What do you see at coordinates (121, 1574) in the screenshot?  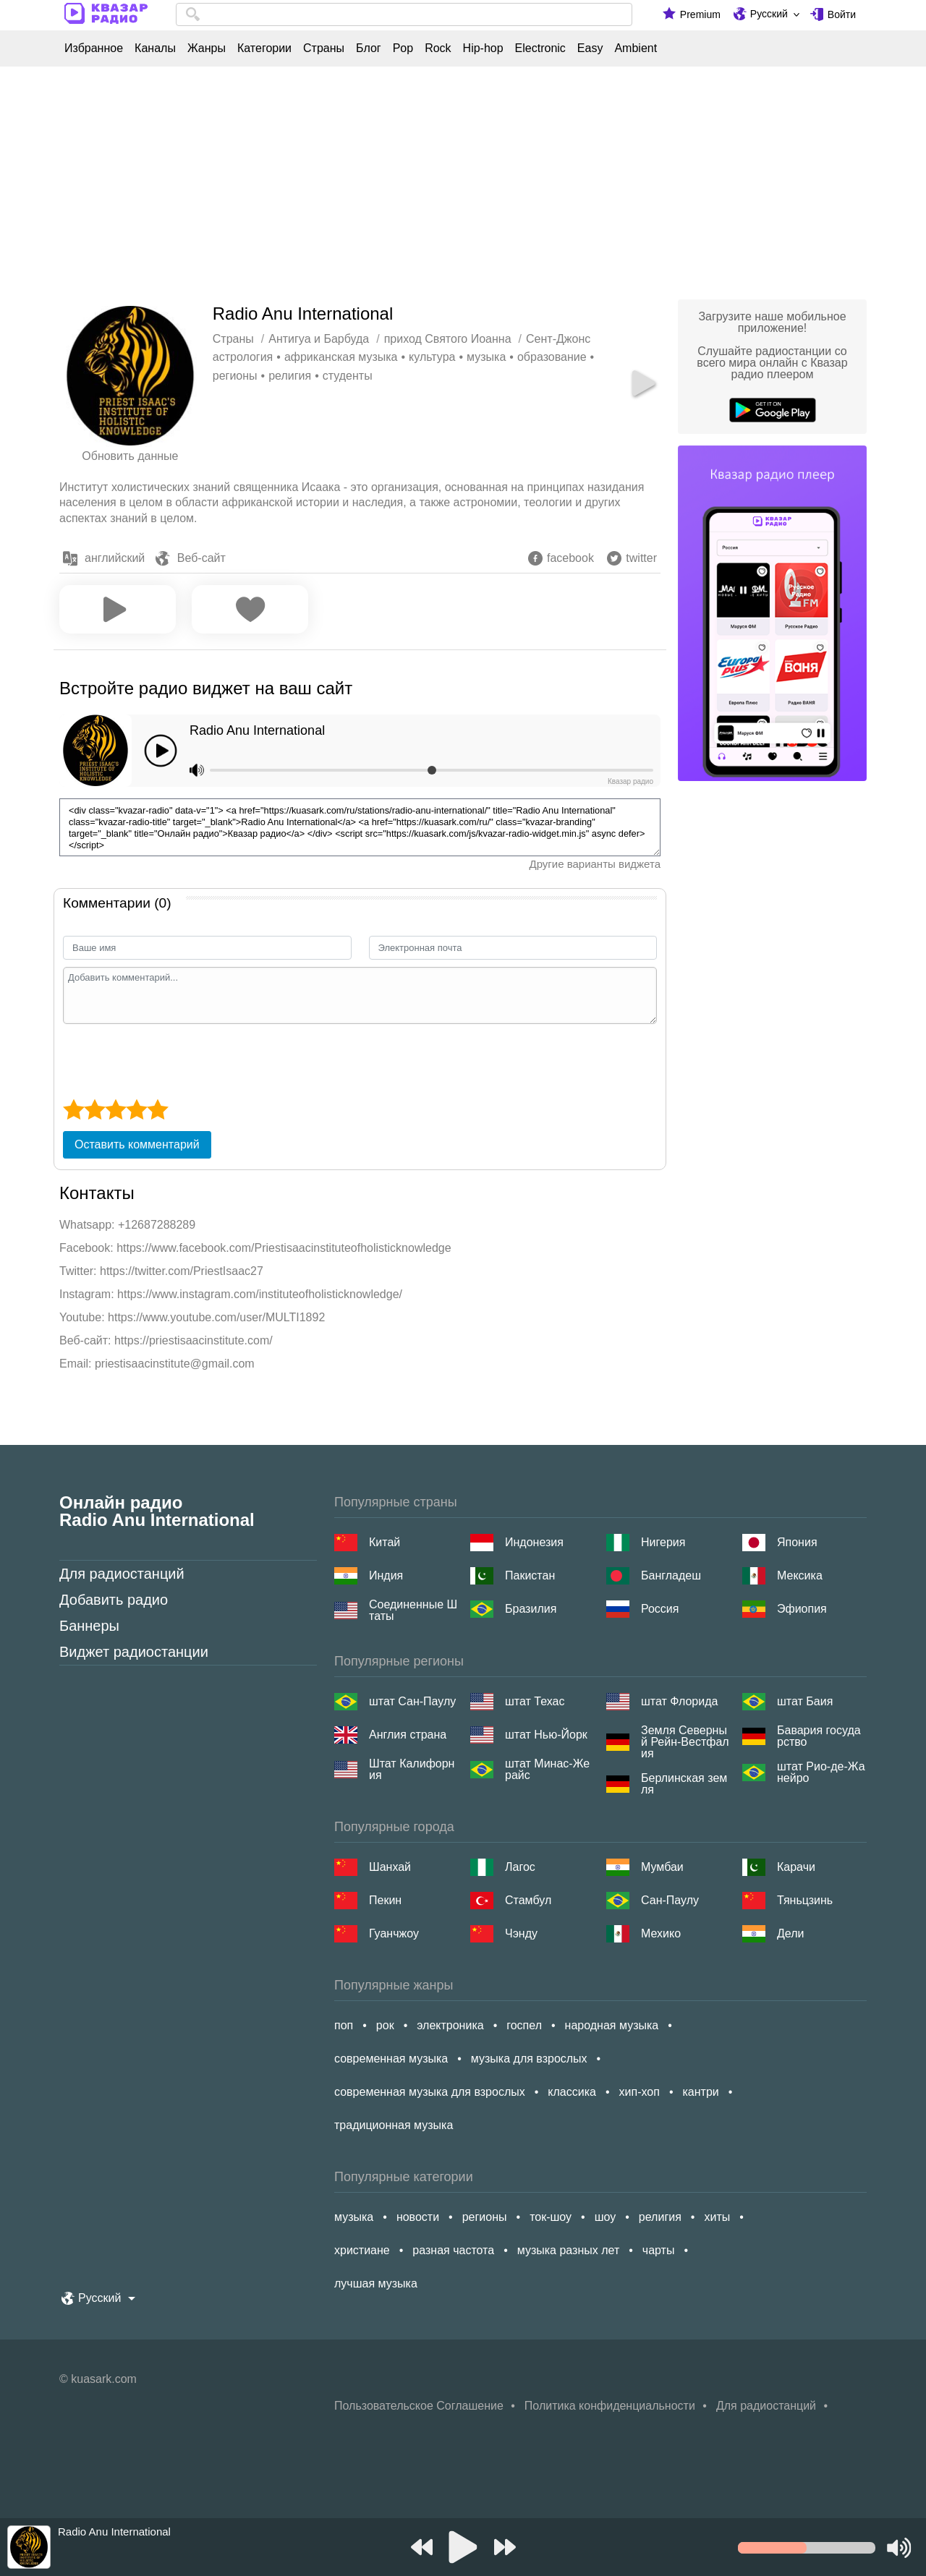 I see `Для радиостанций` at bounding box center [121, 1574].